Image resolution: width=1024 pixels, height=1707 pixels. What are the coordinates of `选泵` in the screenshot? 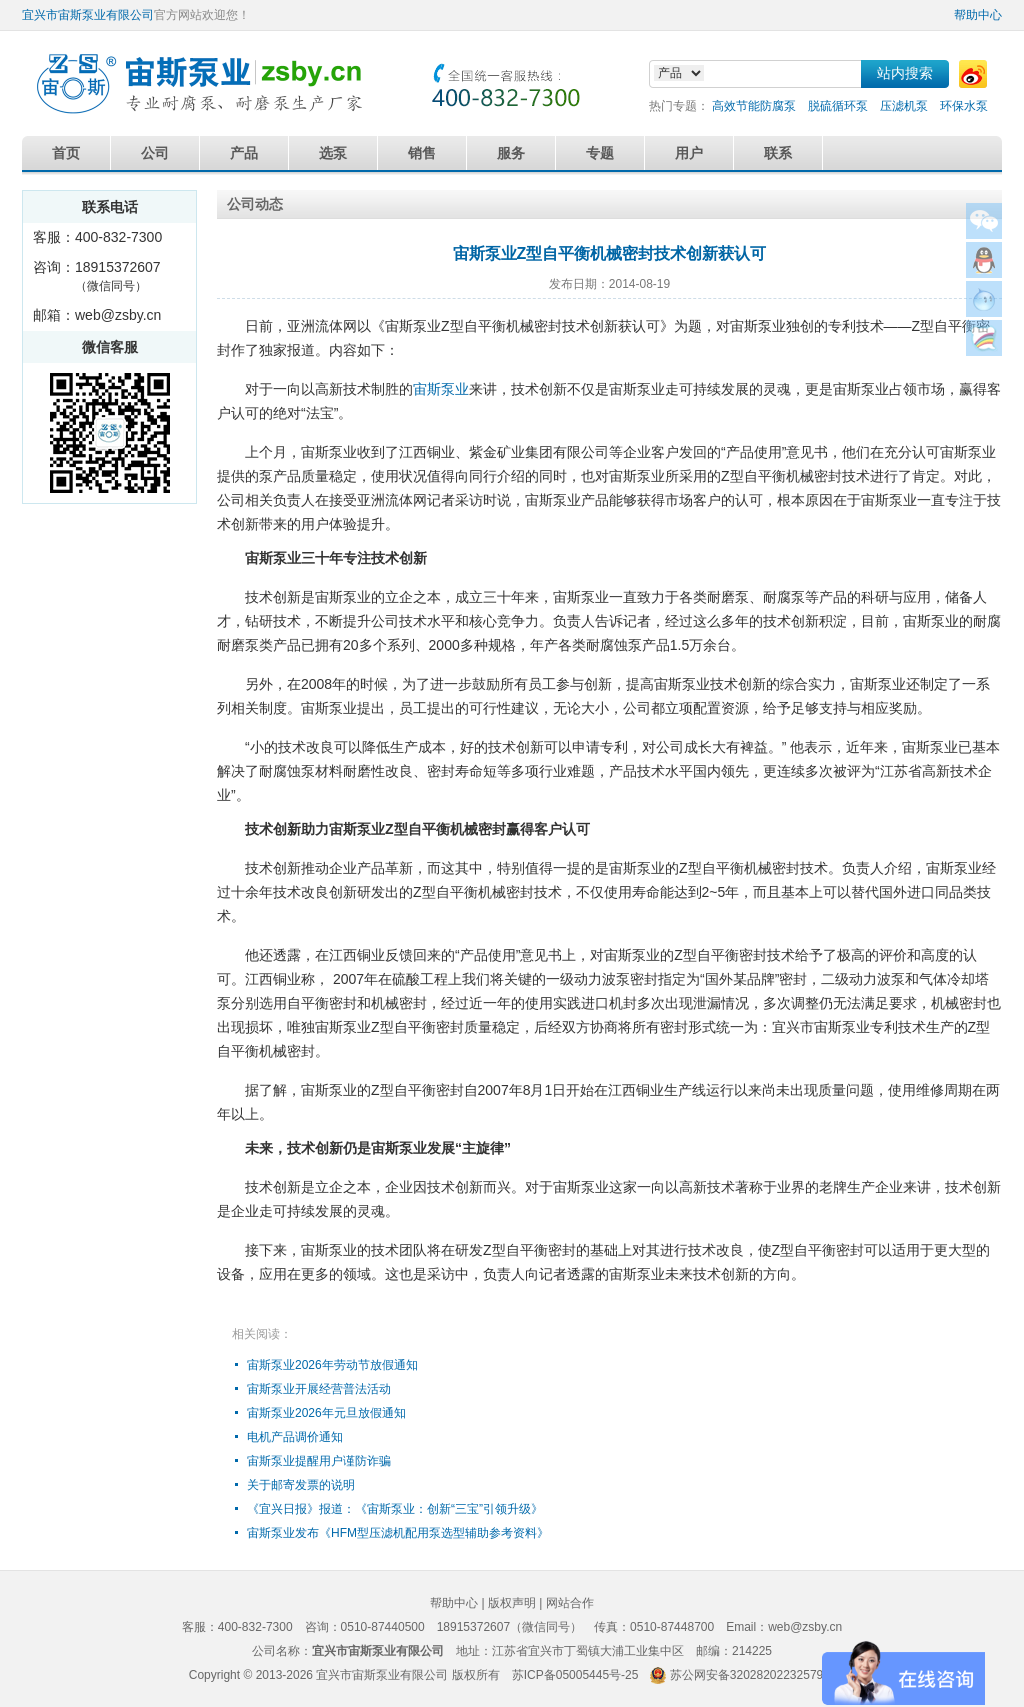 It's located at (333, 153).